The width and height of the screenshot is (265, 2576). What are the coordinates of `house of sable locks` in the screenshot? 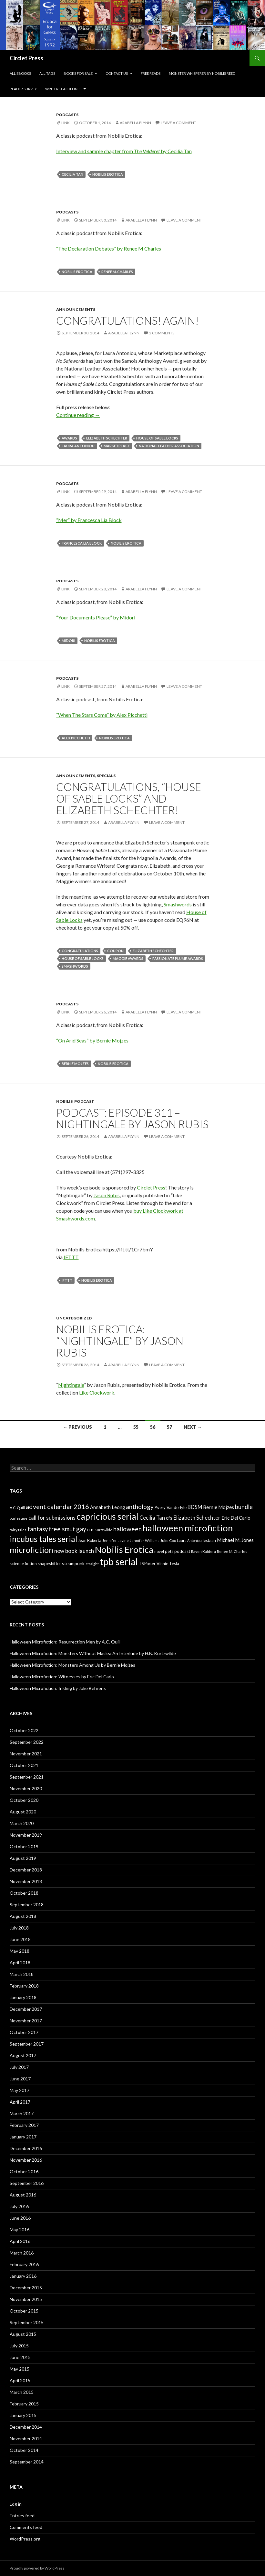 It's located at (157, 438).